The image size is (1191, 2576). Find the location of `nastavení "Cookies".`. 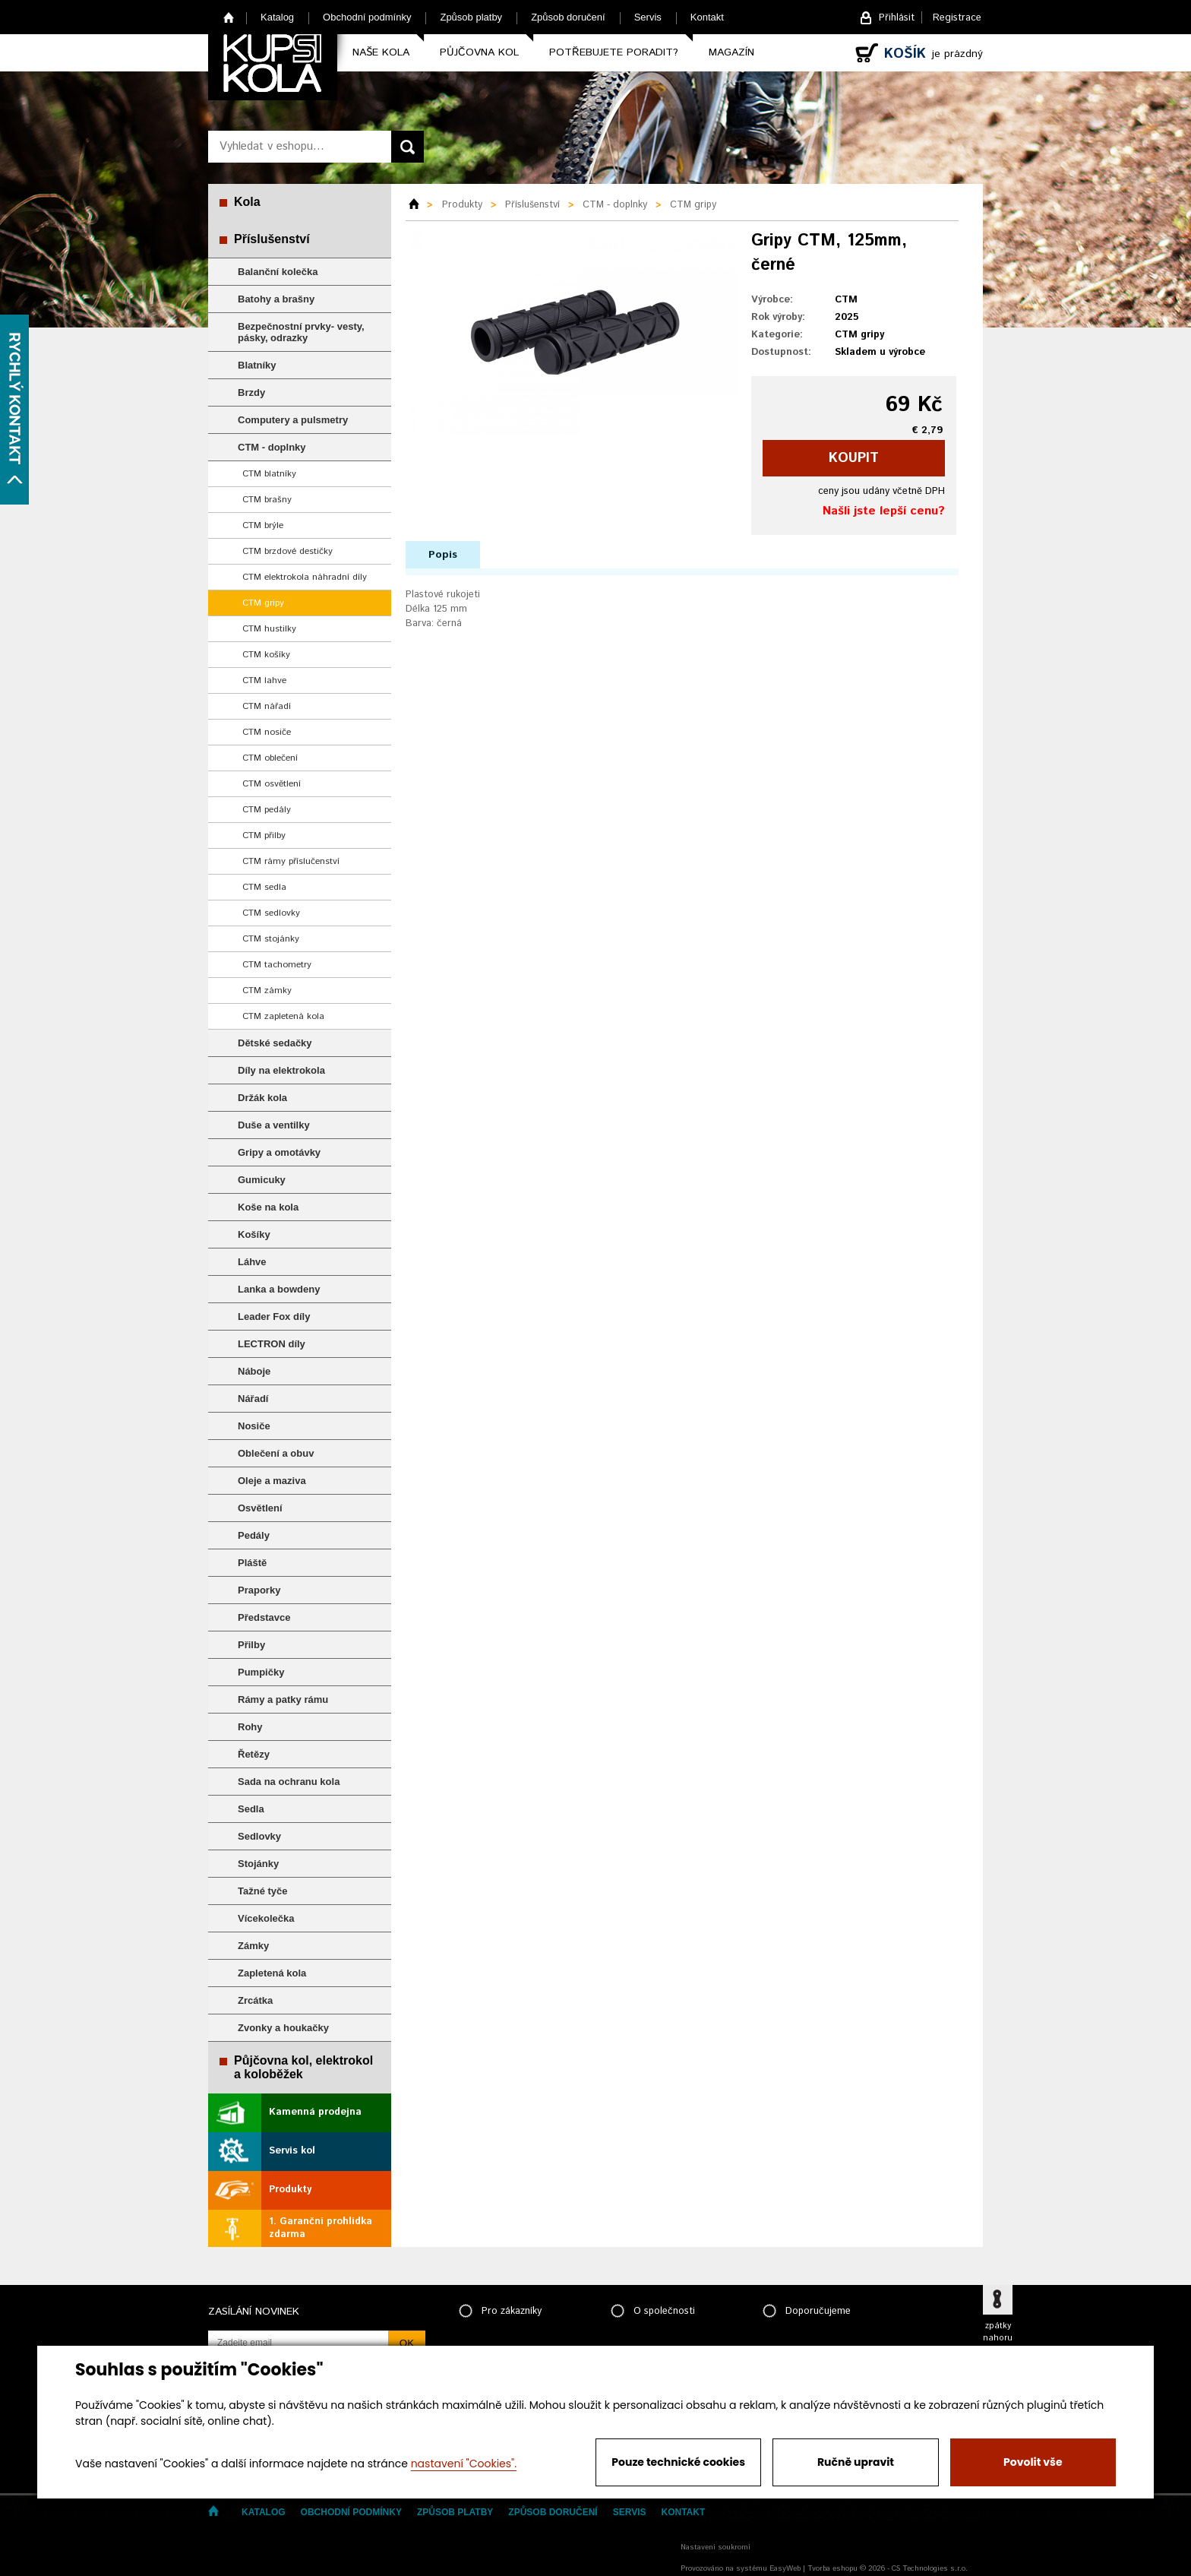

nastavení "Cookies". is located at coordinates (464, 2463).